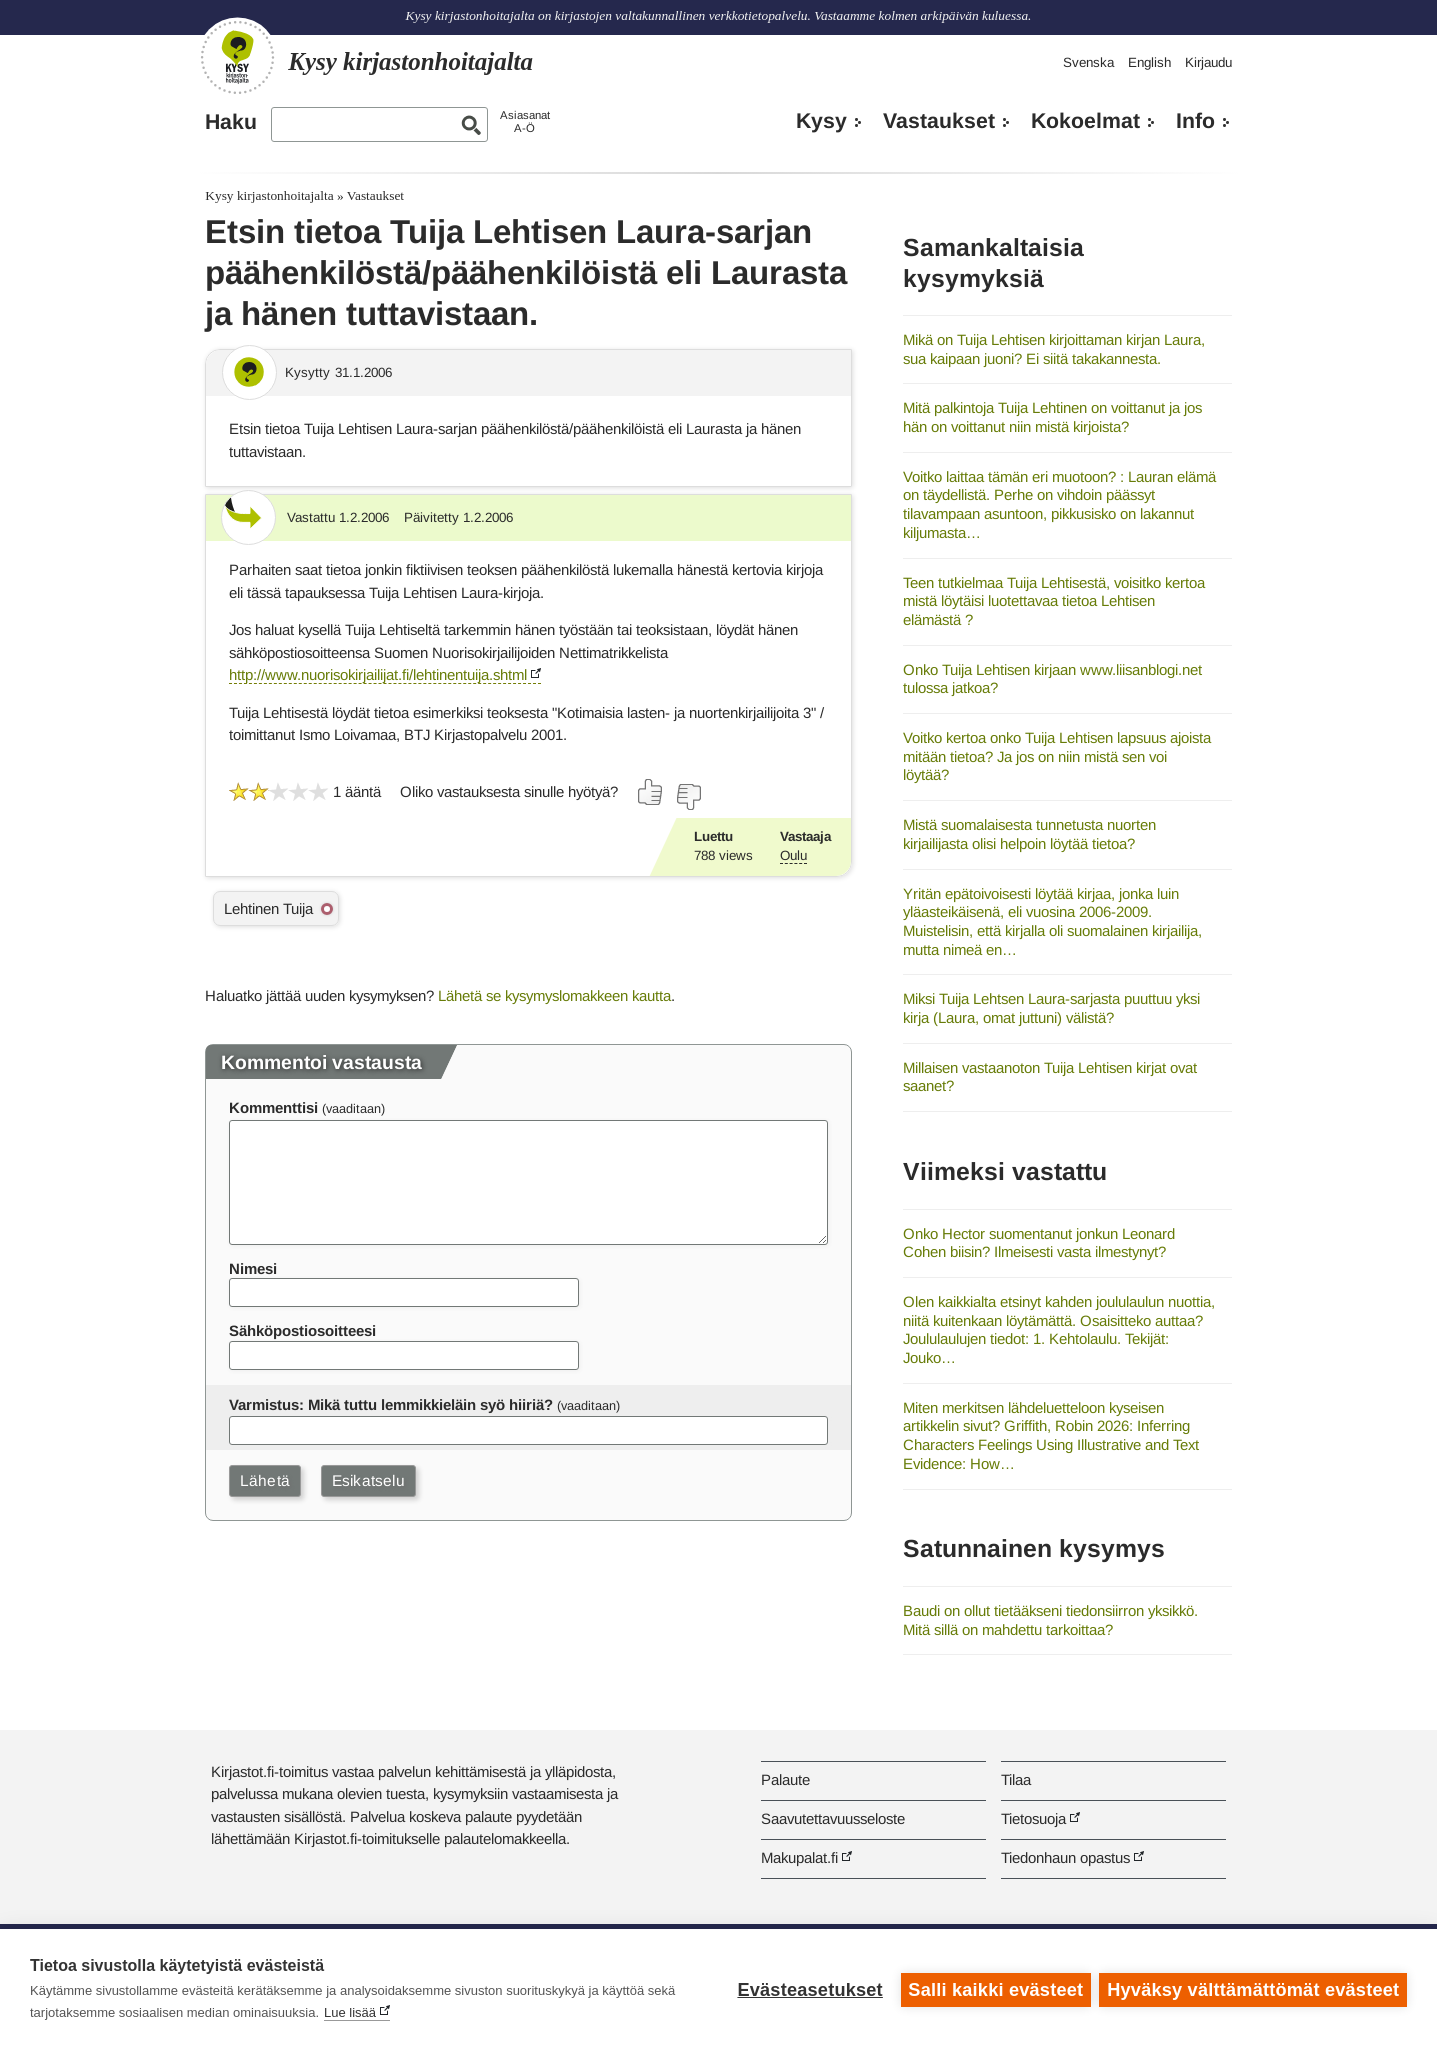  I want to click on Miksi Tuija Lehtsen Laura-sarjasta puuttuu yksi kirja (Laura, omat juttuni) välistä?, so click(1051, 1008).